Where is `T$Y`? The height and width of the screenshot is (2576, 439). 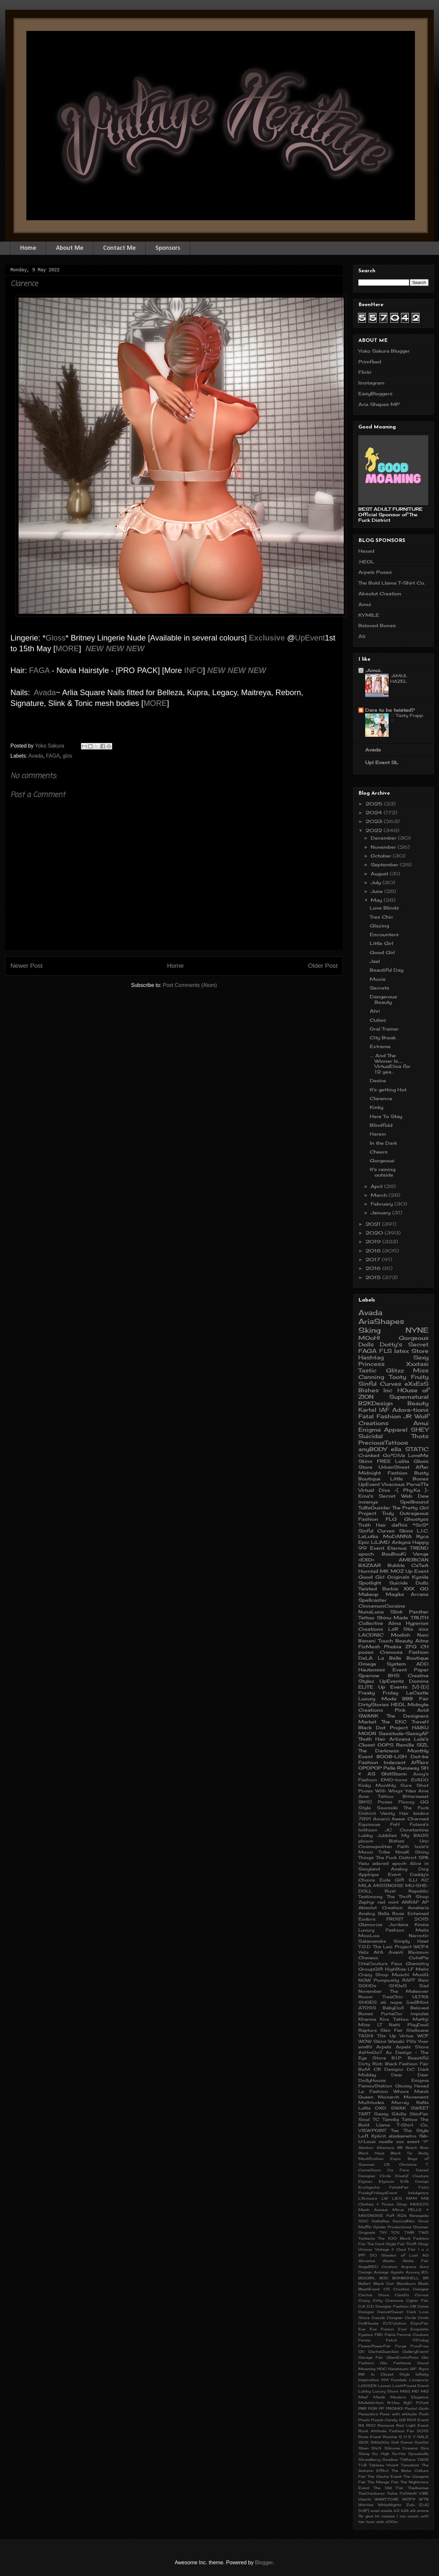 T$Y is located at coordinates (383, 2232).